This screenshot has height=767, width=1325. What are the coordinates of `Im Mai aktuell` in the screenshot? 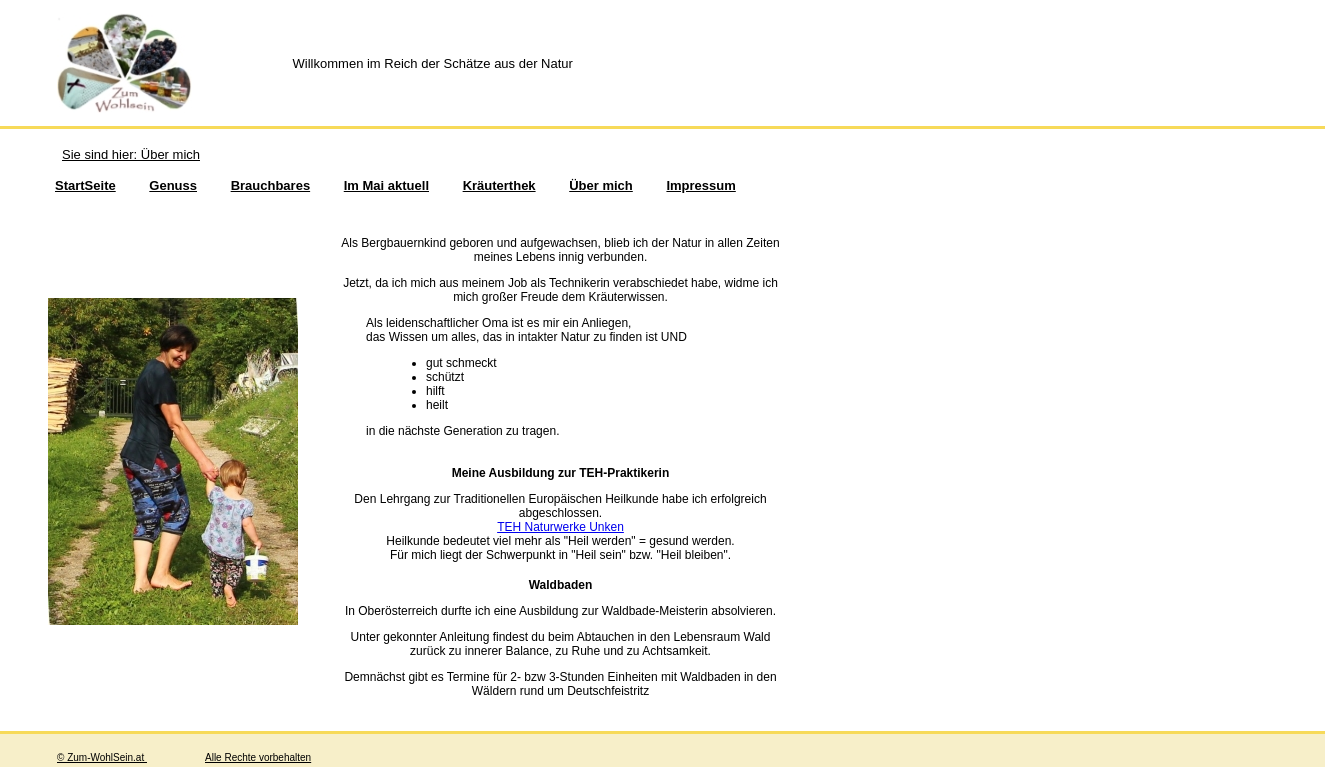 It's located at (386, 185).